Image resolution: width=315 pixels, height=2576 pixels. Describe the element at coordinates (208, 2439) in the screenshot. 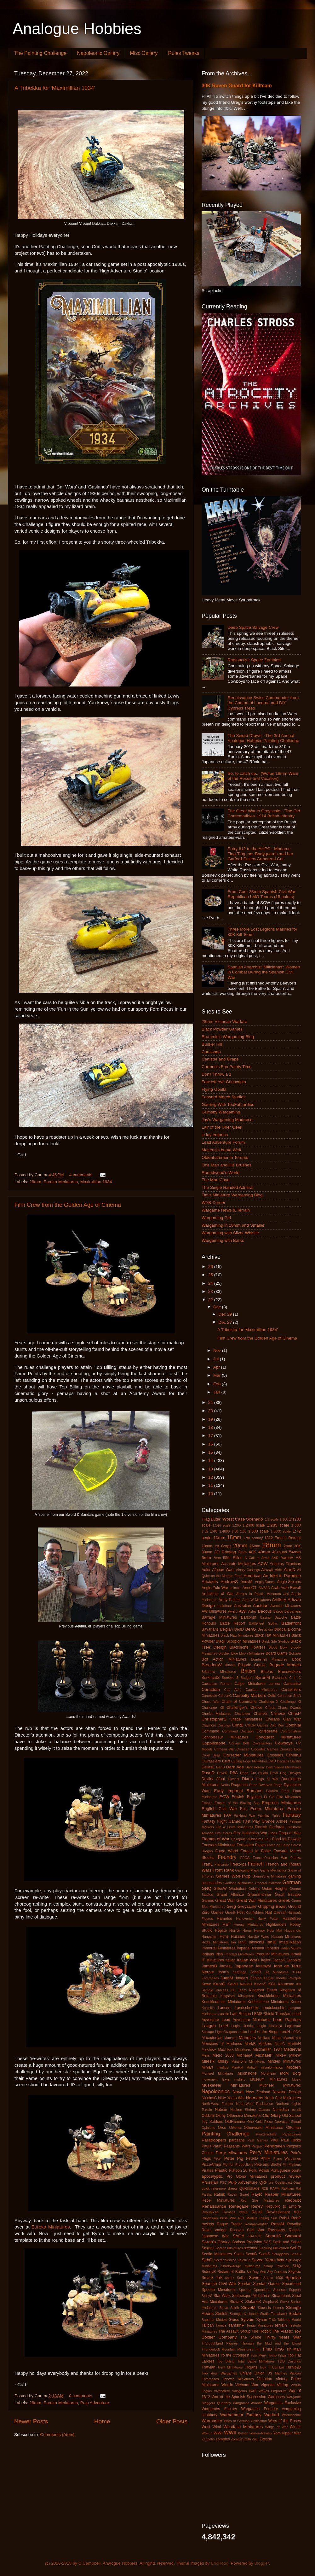

I see `Zeppelin` at that location.